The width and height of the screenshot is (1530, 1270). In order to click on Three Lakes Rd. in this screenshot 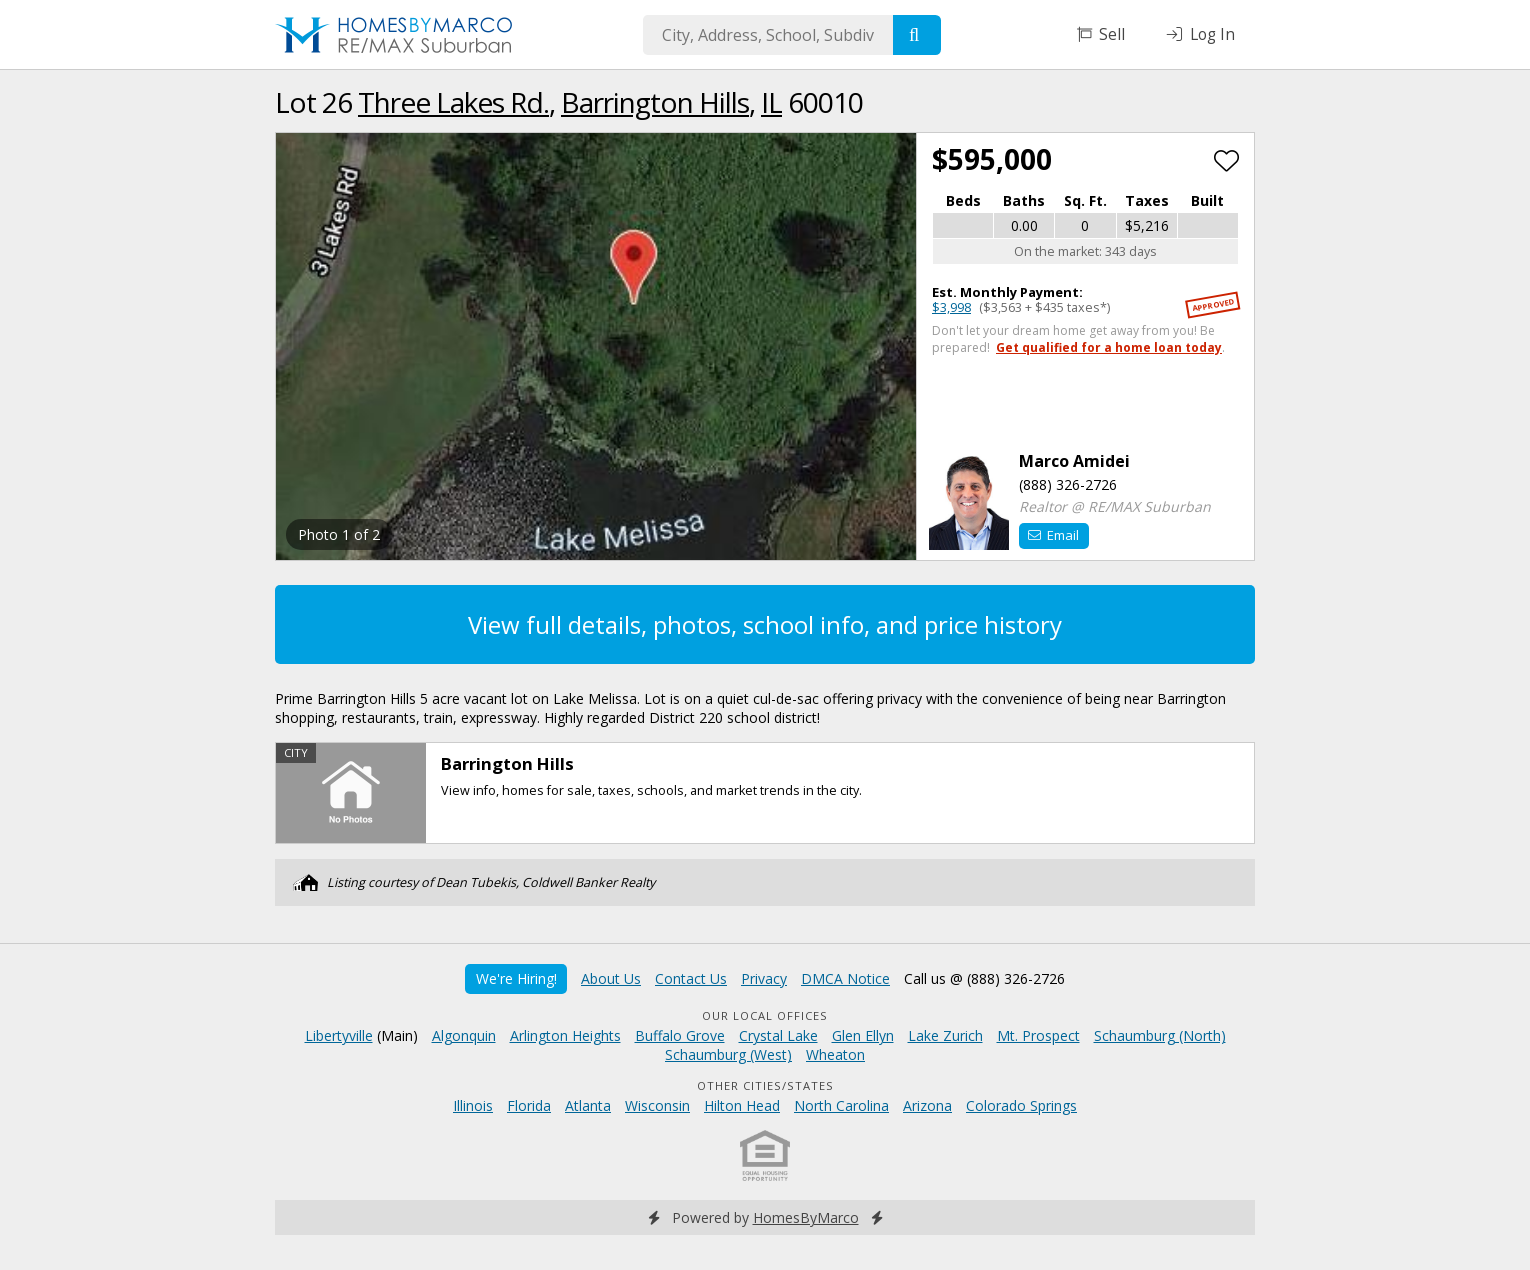, I will do `click(453, 102)`.